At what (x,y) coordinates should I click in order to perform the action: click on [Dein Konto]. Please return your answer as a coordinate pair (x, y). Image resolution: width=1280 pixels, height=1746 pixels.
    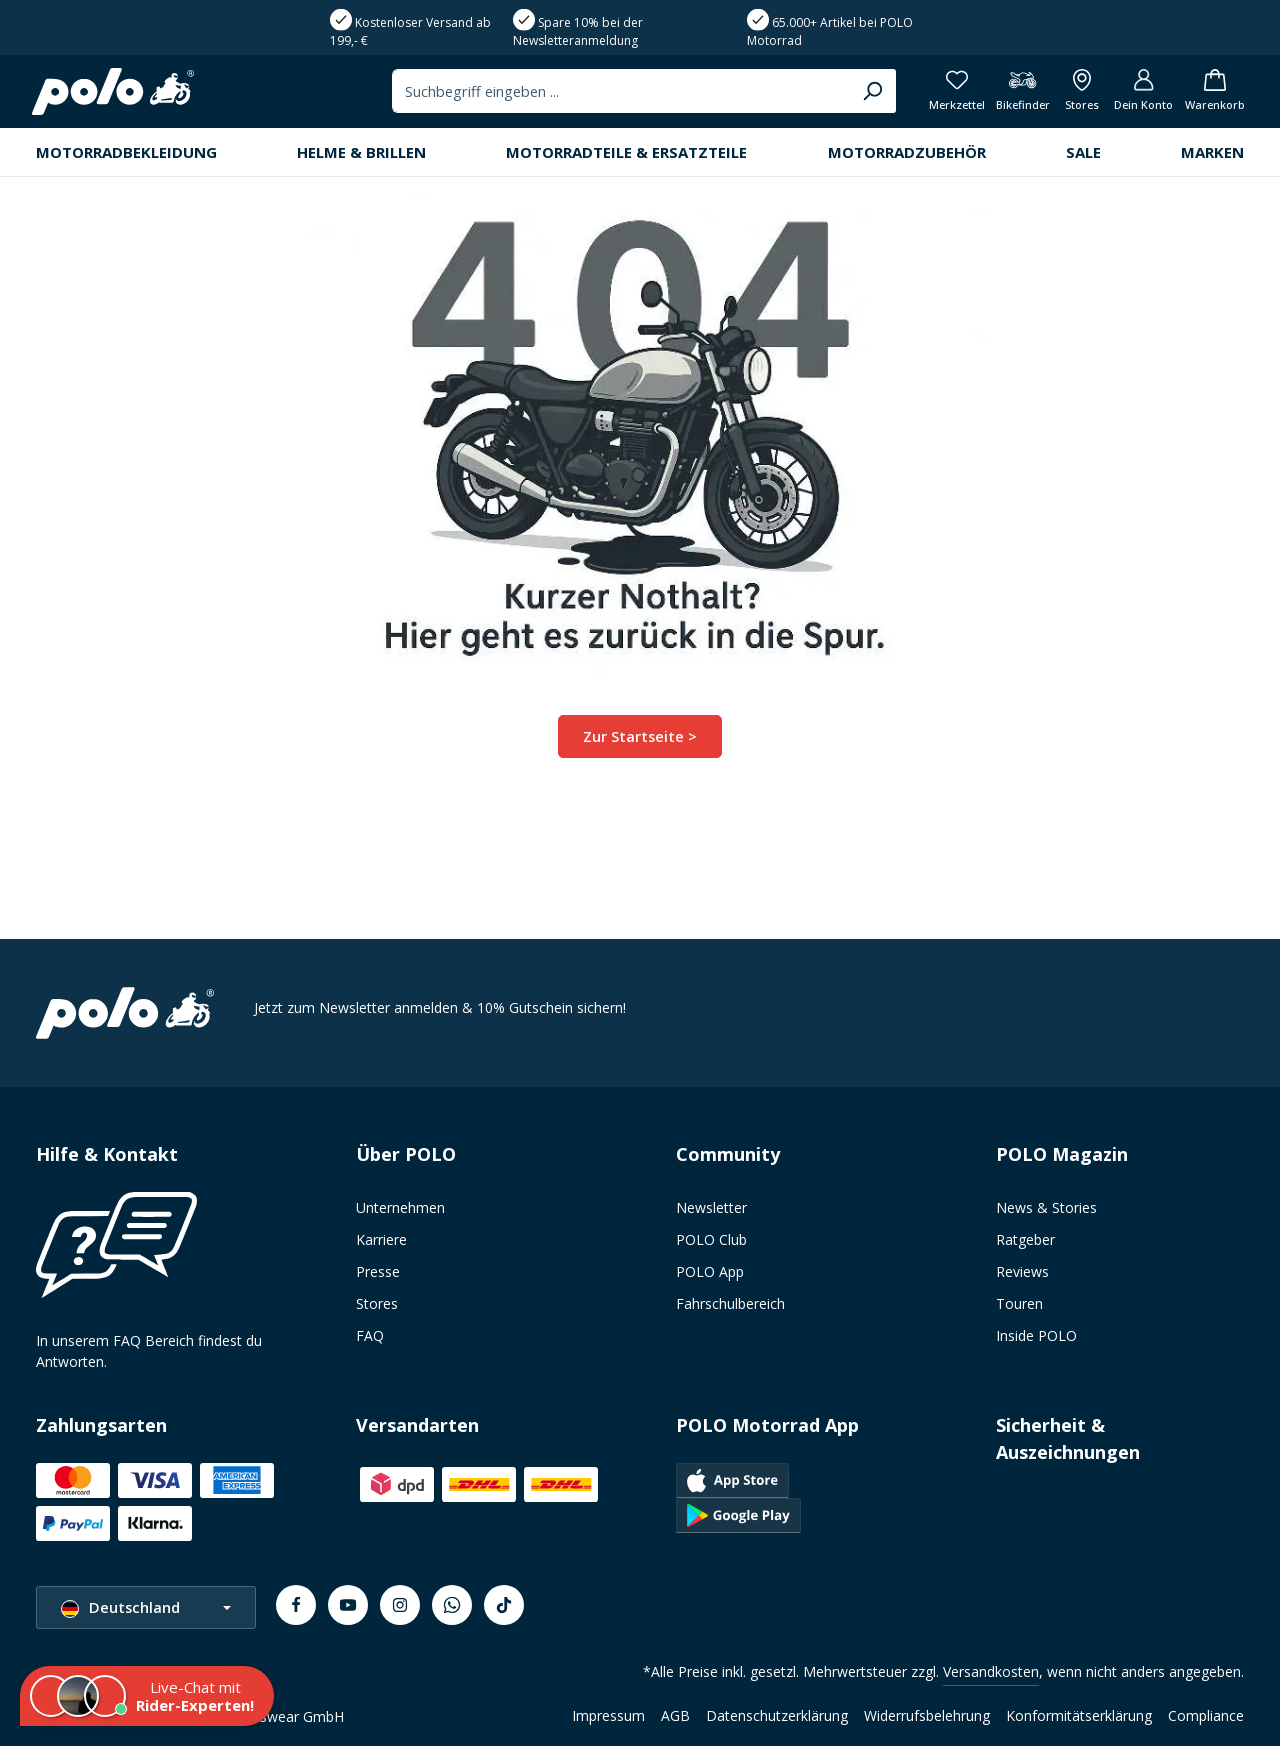
    Looking at the image, I should click on (1135, 150).